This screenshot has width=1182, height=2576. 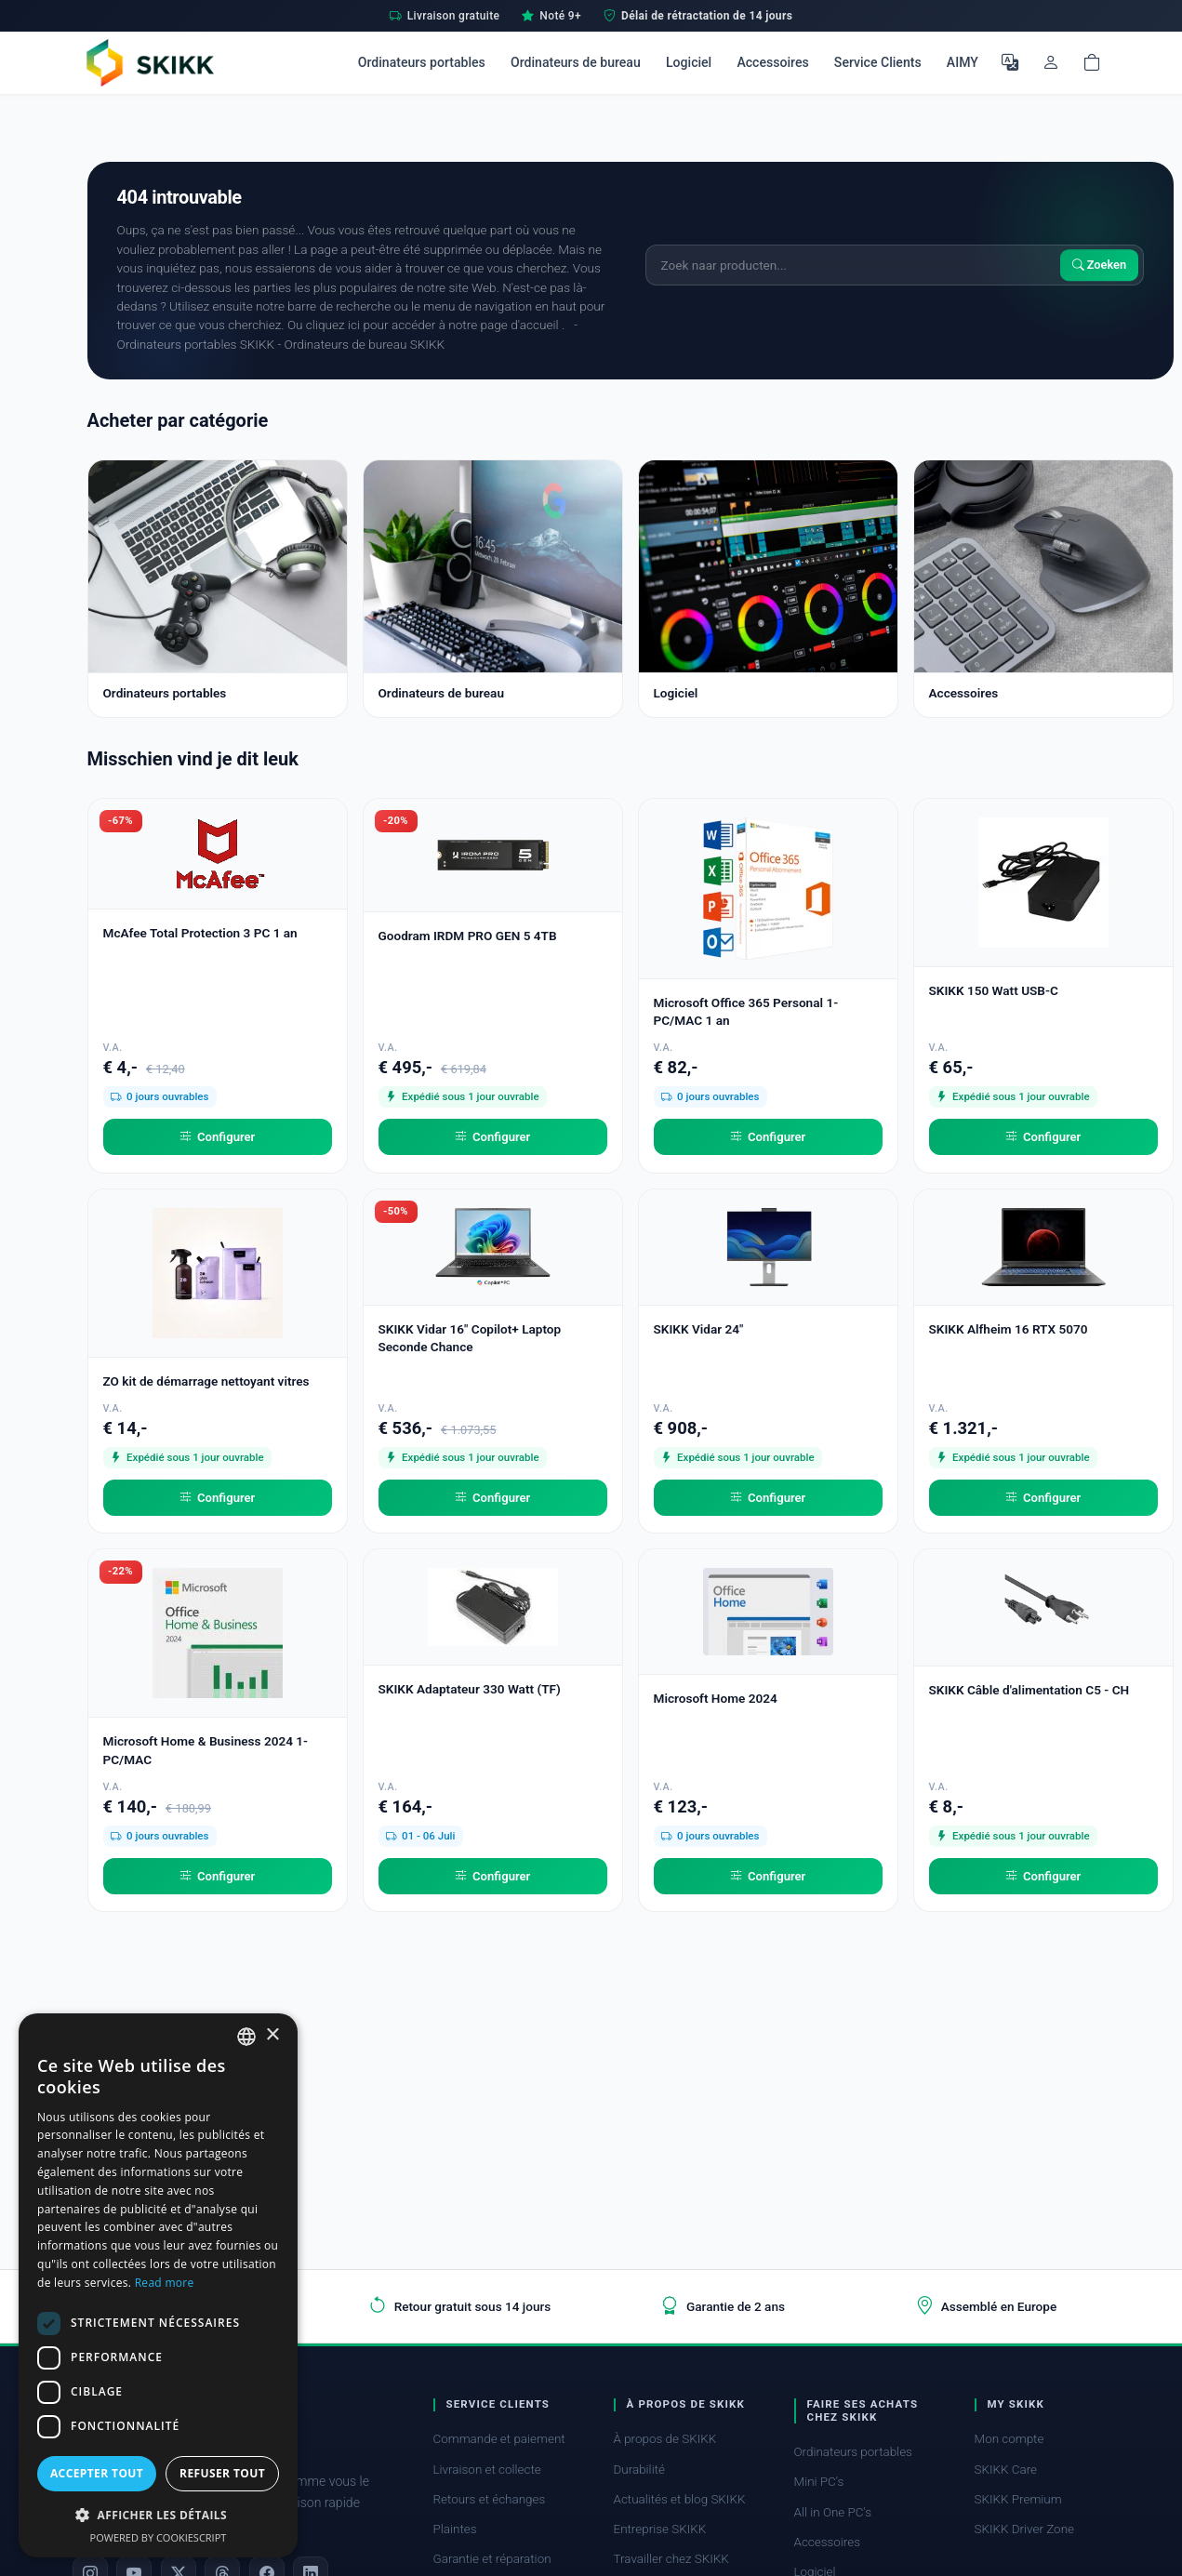 What do you see at coordinates (470, 1337) in the screenshot?
I see `SKIKK Vidar 16" Copilot+ Laptop Seconde Chance` at bounding box center [470, 1337].